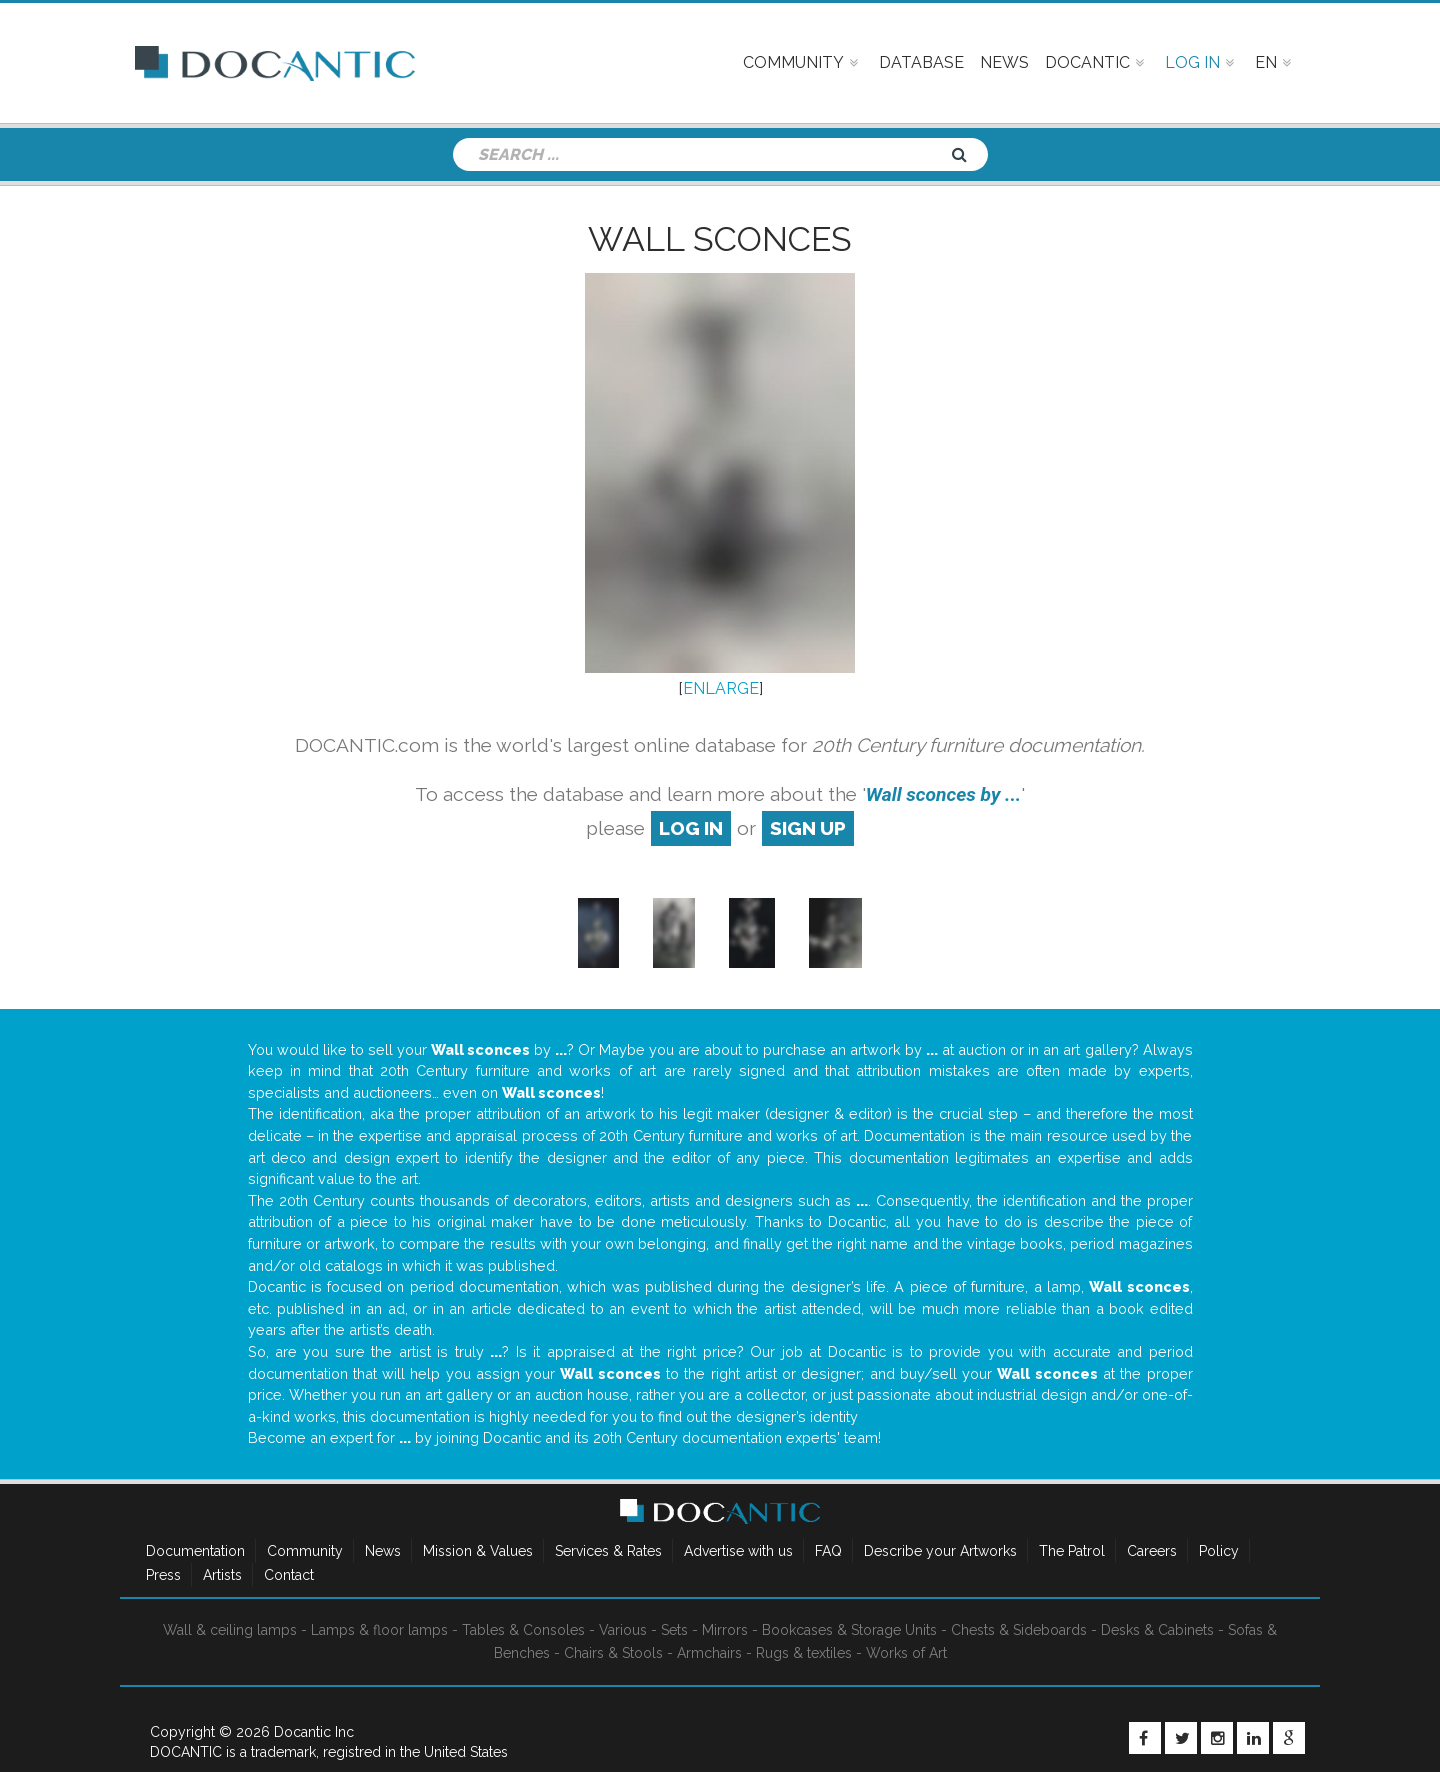  Describe the element at coordinates (849, 1630) in the screenshot. I see `Bookcases & Storage Units` at that location.